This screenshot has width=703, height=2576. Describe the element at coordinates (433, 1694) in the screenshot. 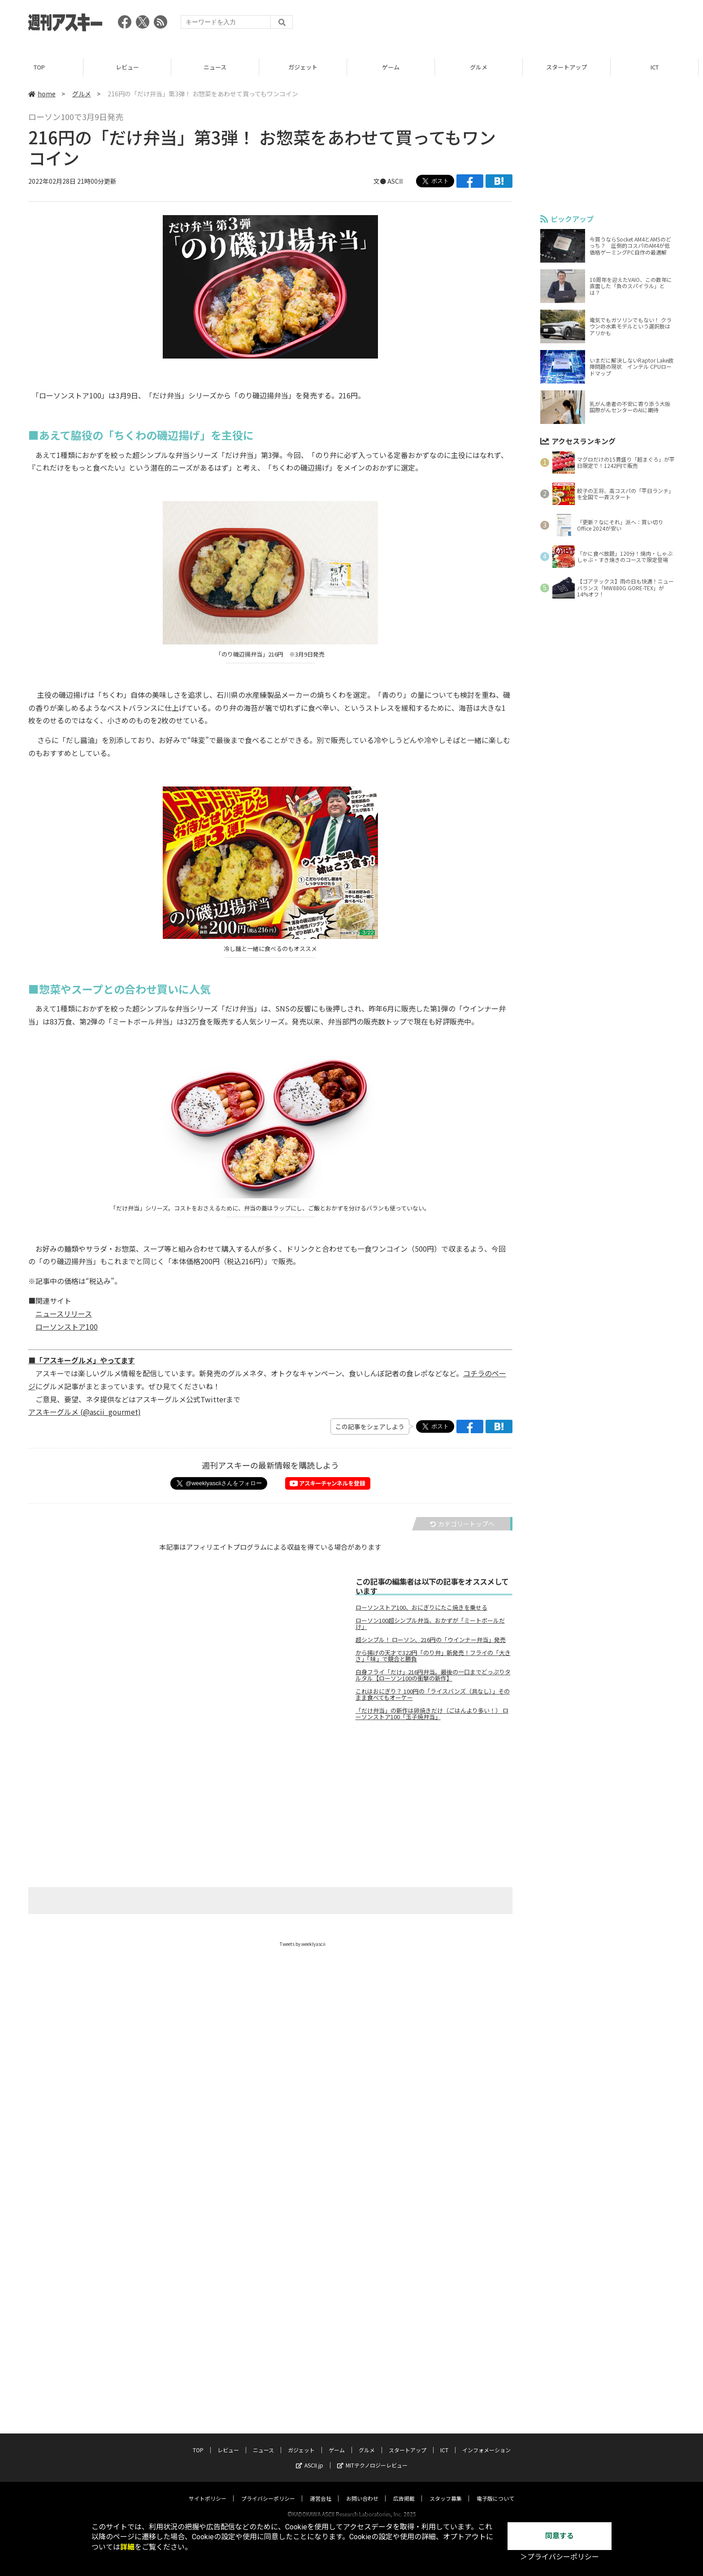

I see `これはおにぎり？ 100円の「ライスバンズ（具なし）」そのまま食べてもオーケー` at that location.